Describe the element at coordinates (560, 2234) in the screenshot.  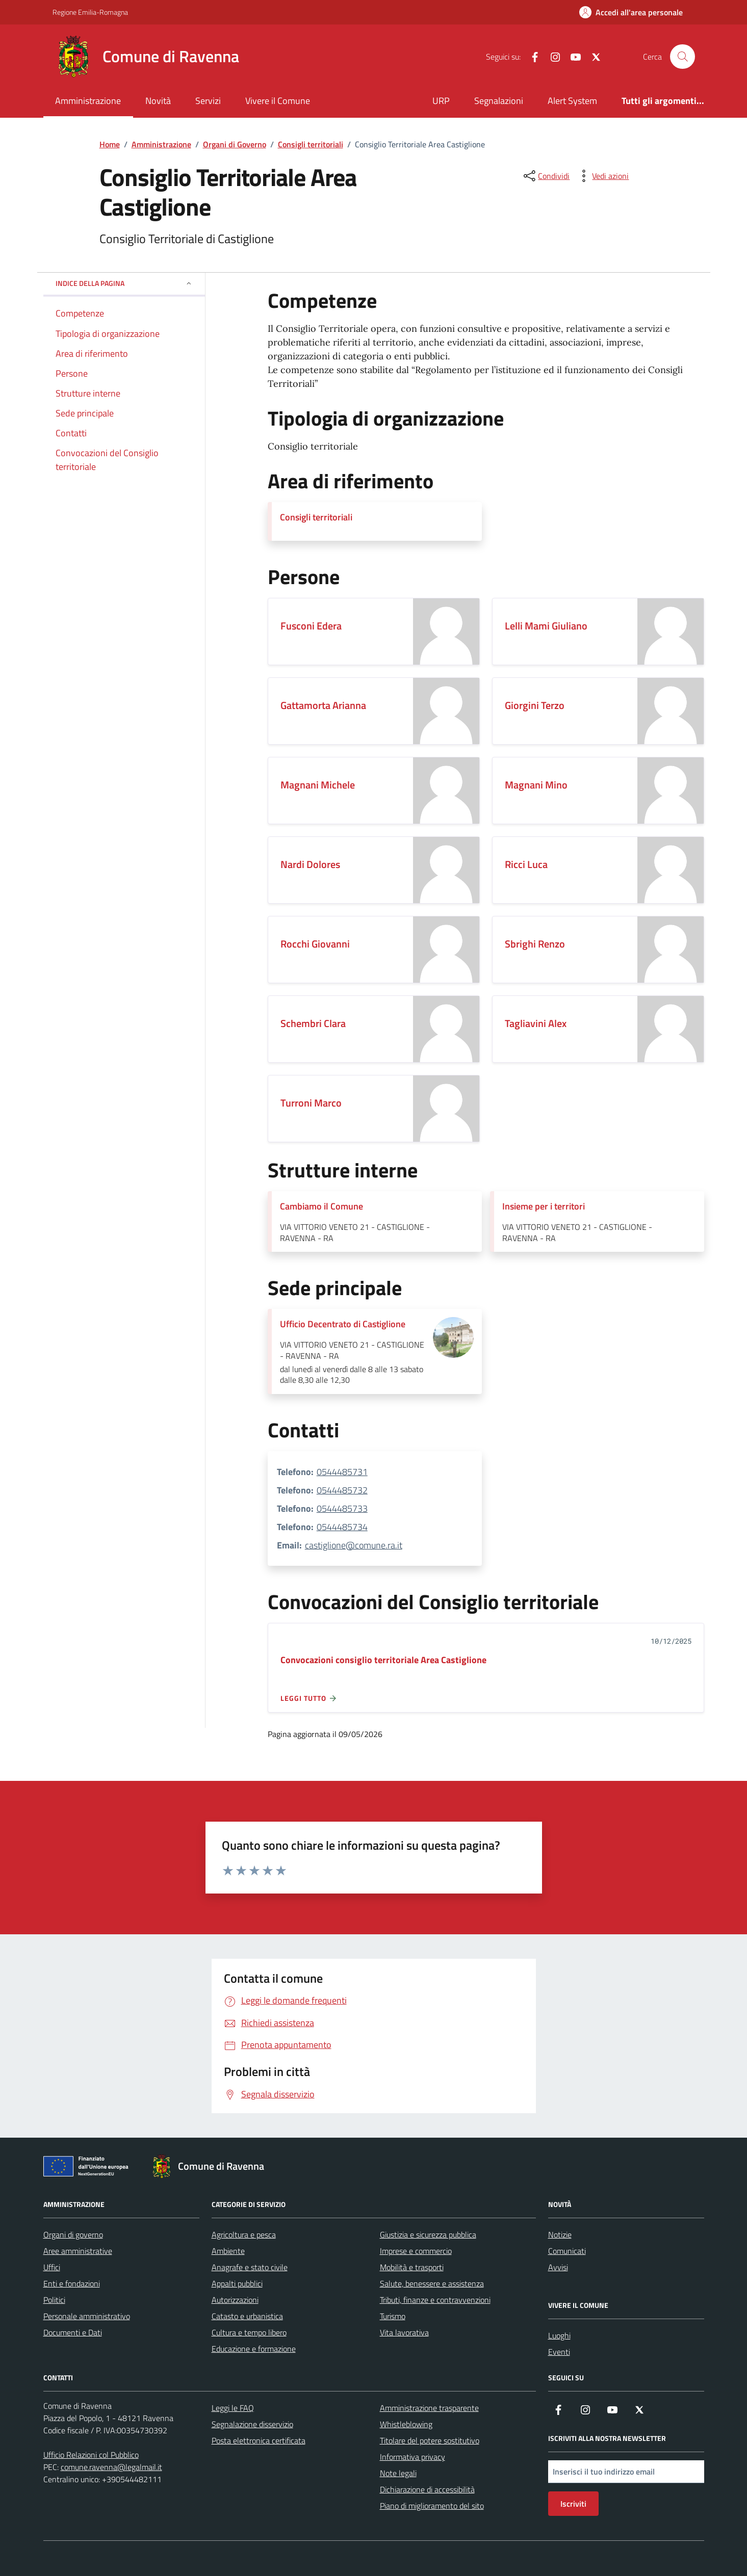
I see `Notizie` at that location.